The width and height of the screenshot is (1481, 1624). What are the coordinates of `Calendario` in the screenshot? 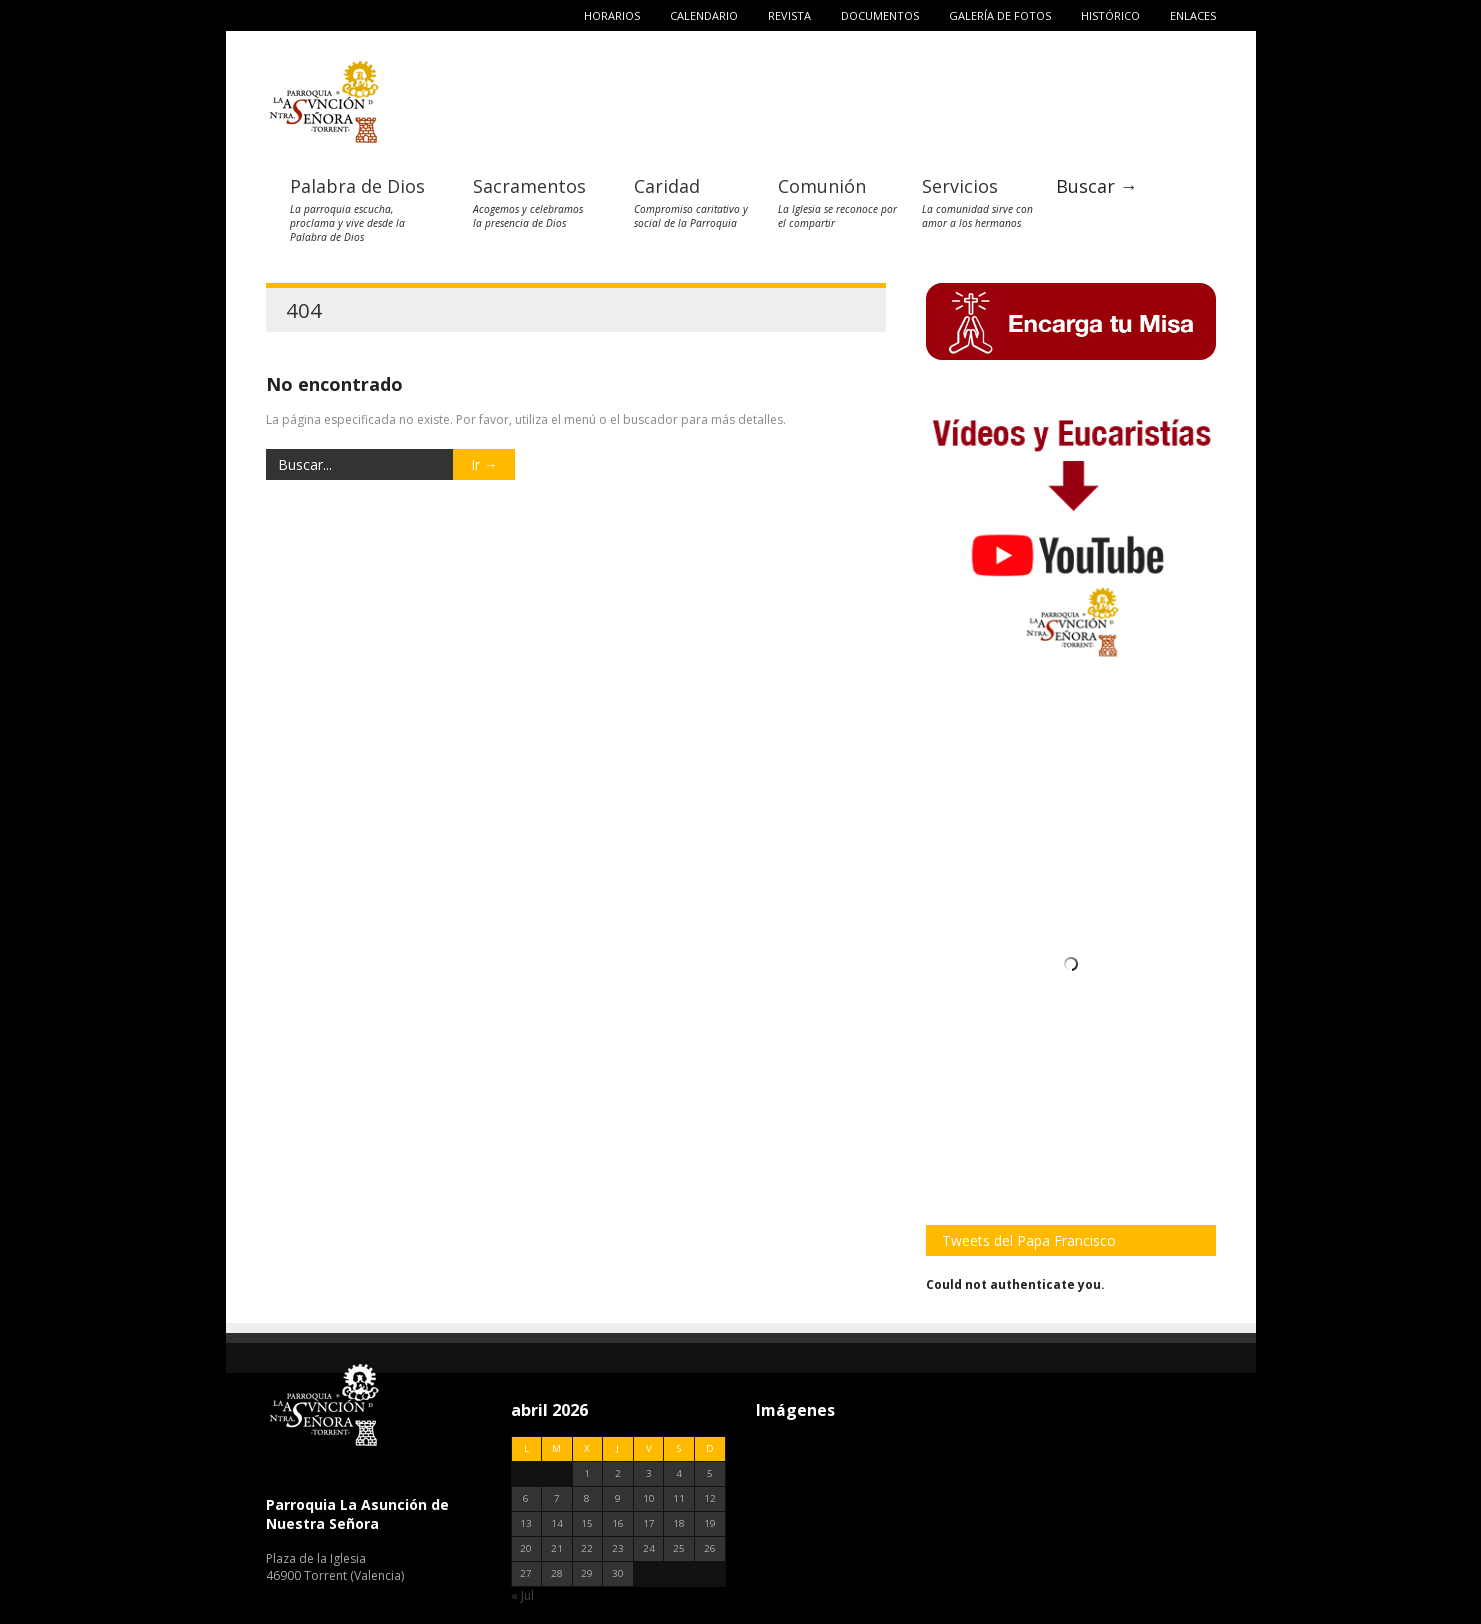 It's located at (704, 15).